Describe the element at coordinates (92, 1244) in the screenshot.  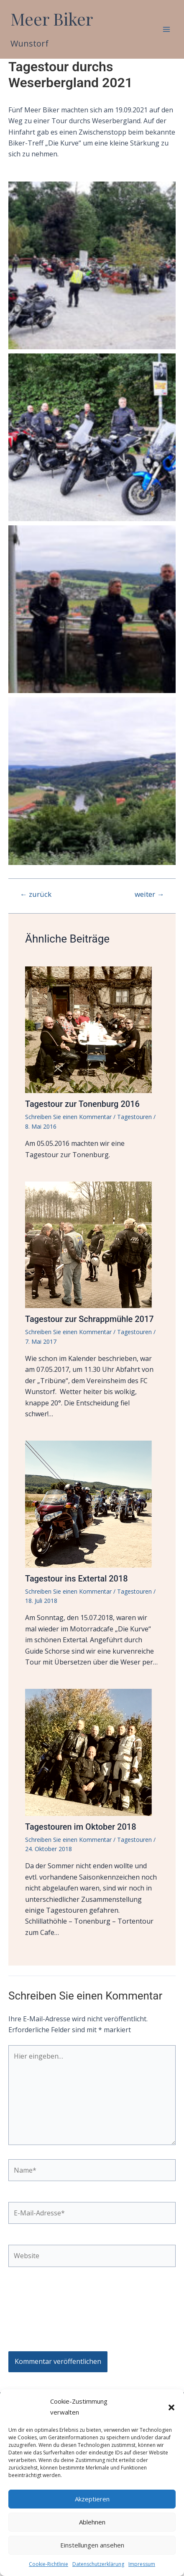
I see `[Mehr Informationen über Tagestour zur Schrappmühle 2017]` at that location.